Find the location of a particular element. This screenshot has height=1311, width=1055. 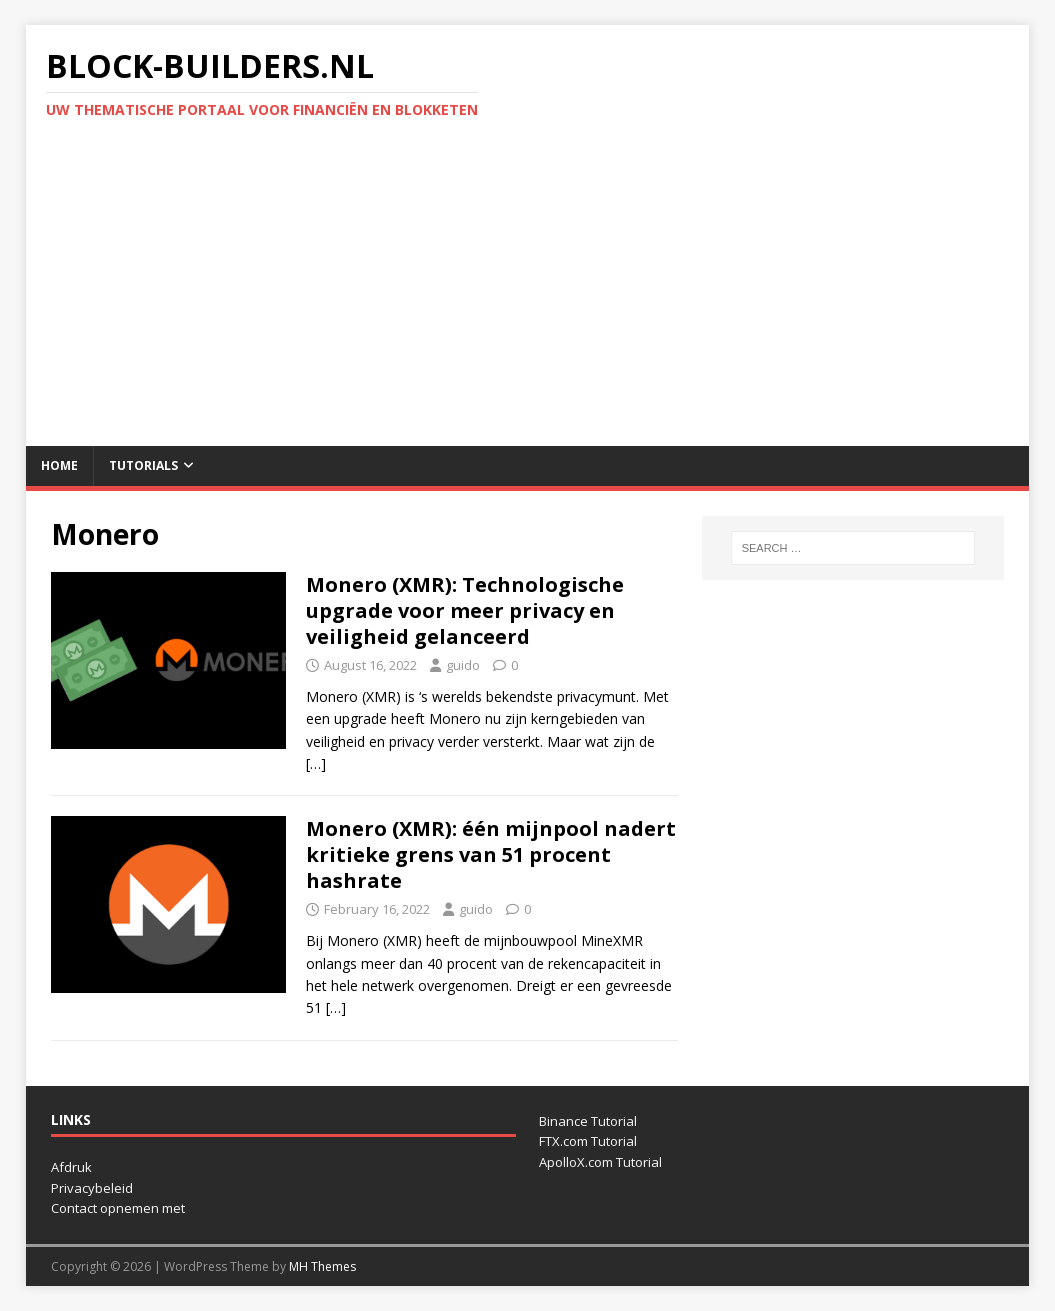

ApolloX.com Tutorial is located at coordinates (600, 1162).